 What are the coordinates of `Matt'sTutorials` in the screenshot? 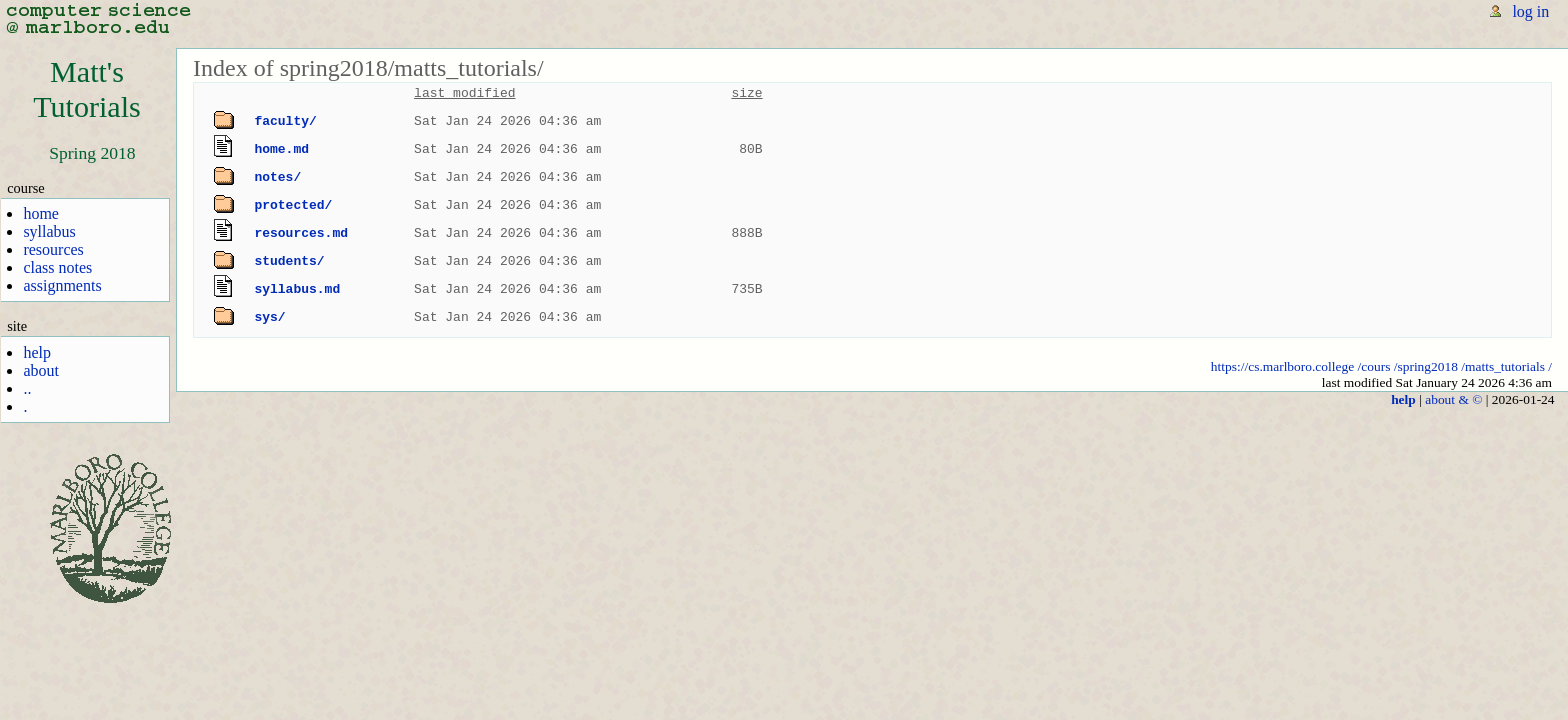 It's located at (87, 89).